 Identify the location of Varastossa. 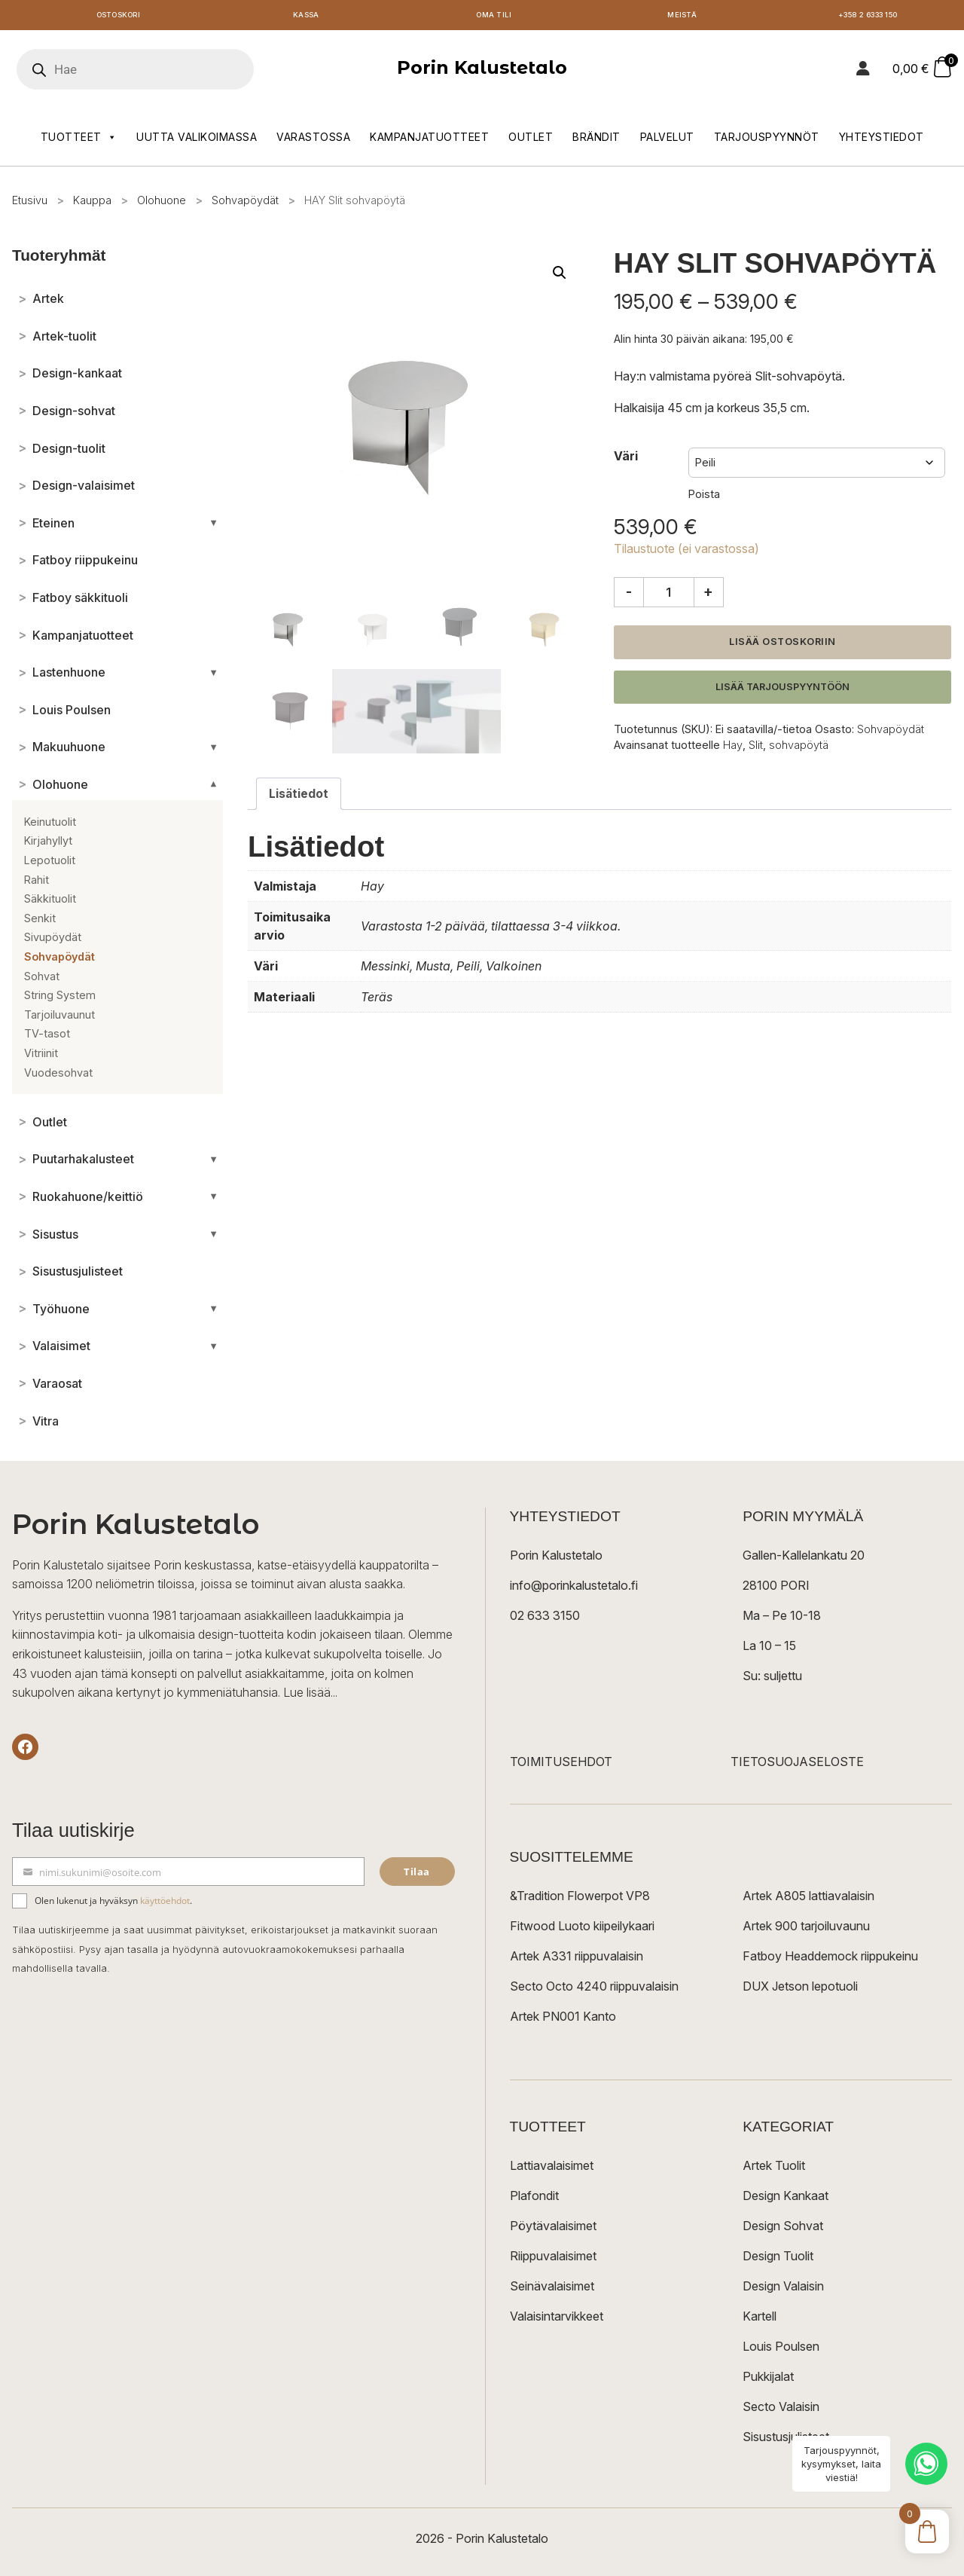
(313, 140).